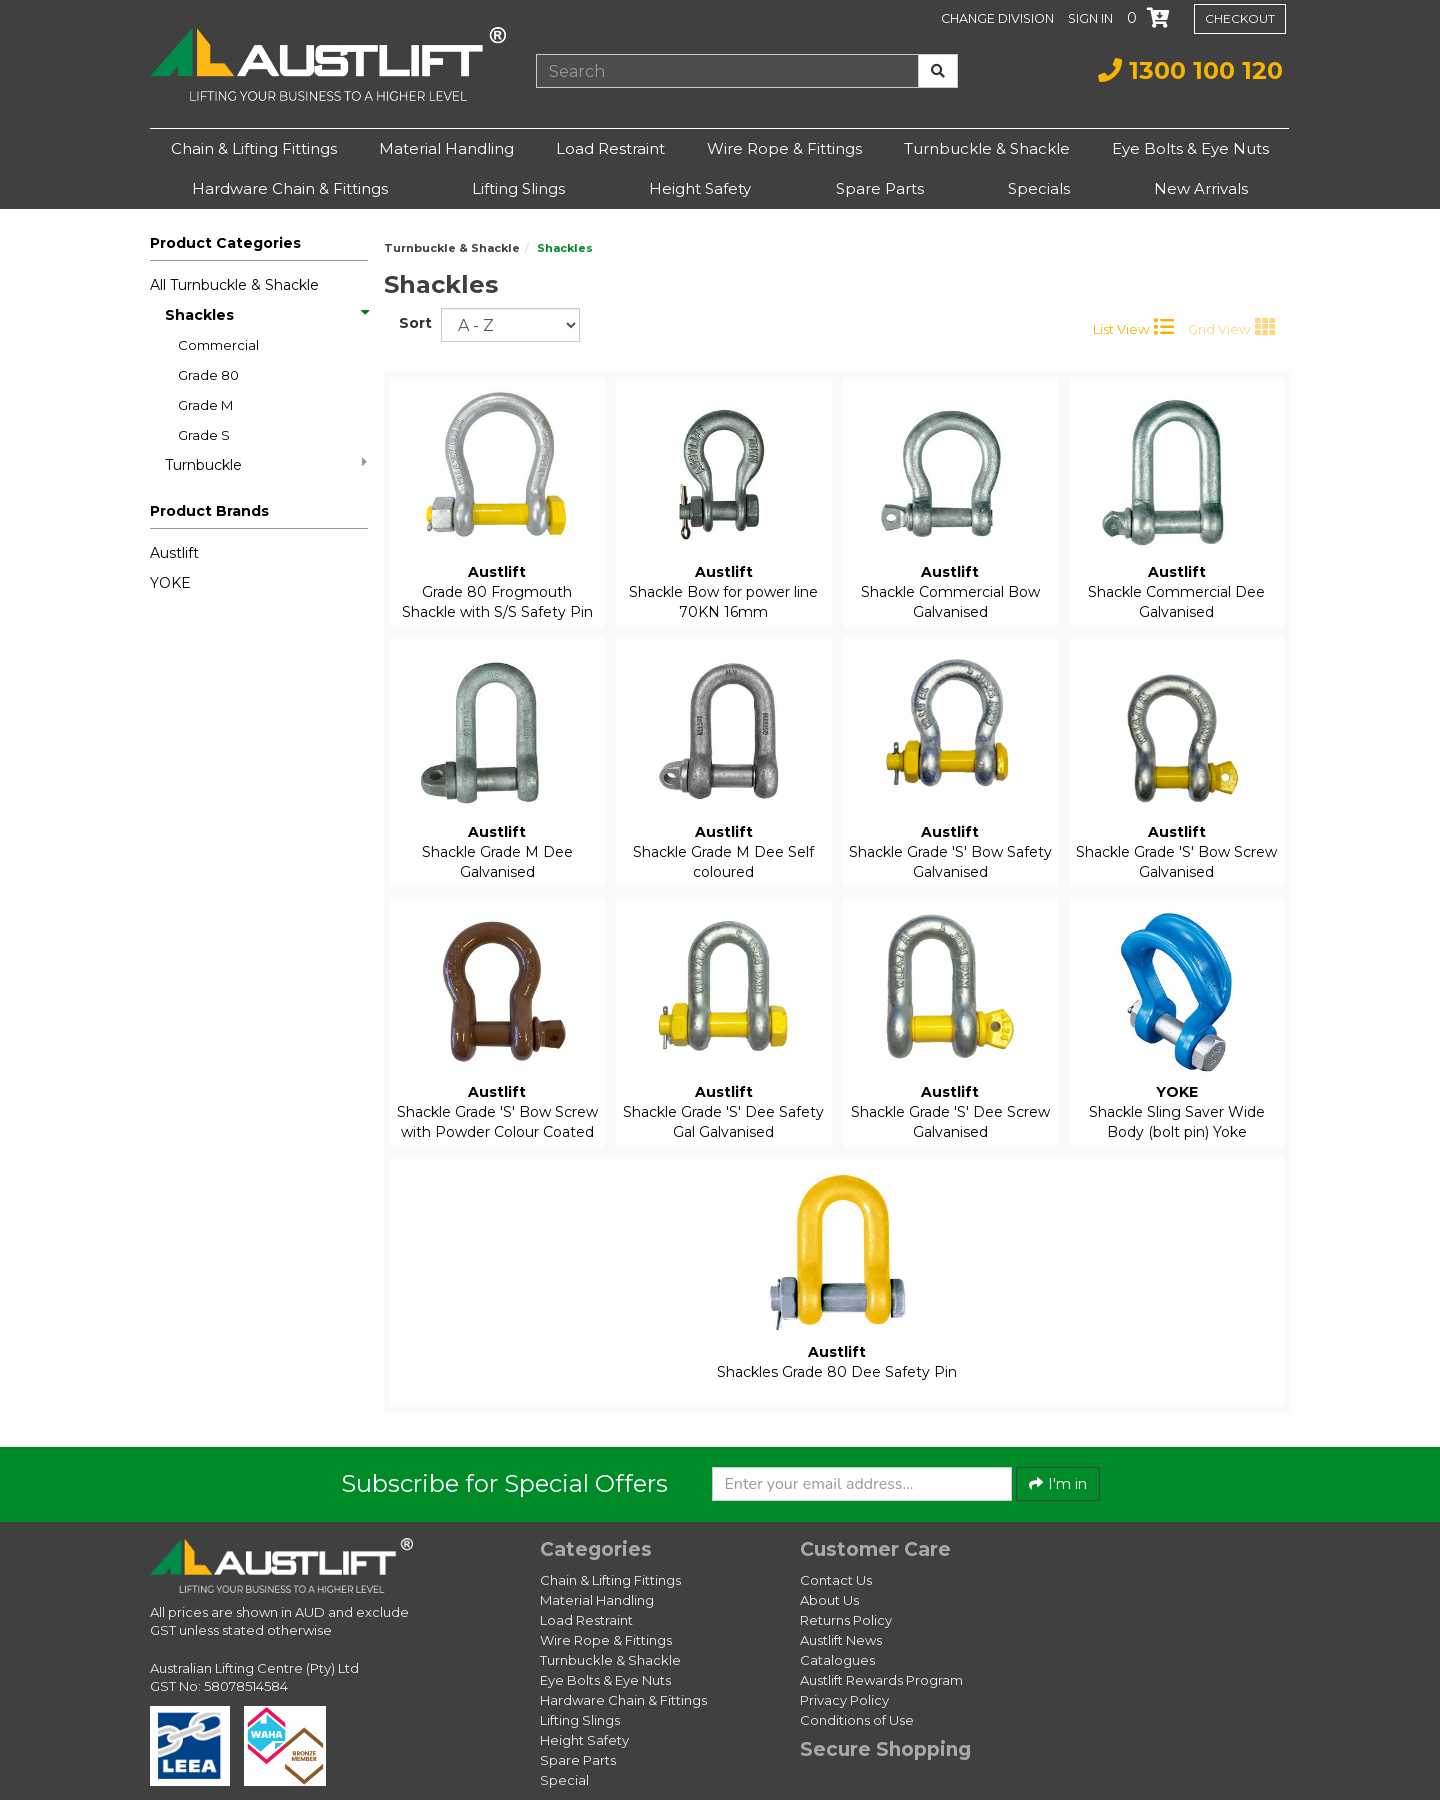 This screenshot has width=1440, height=1800. I want to click on Returns Policy, so click(846, 1620).